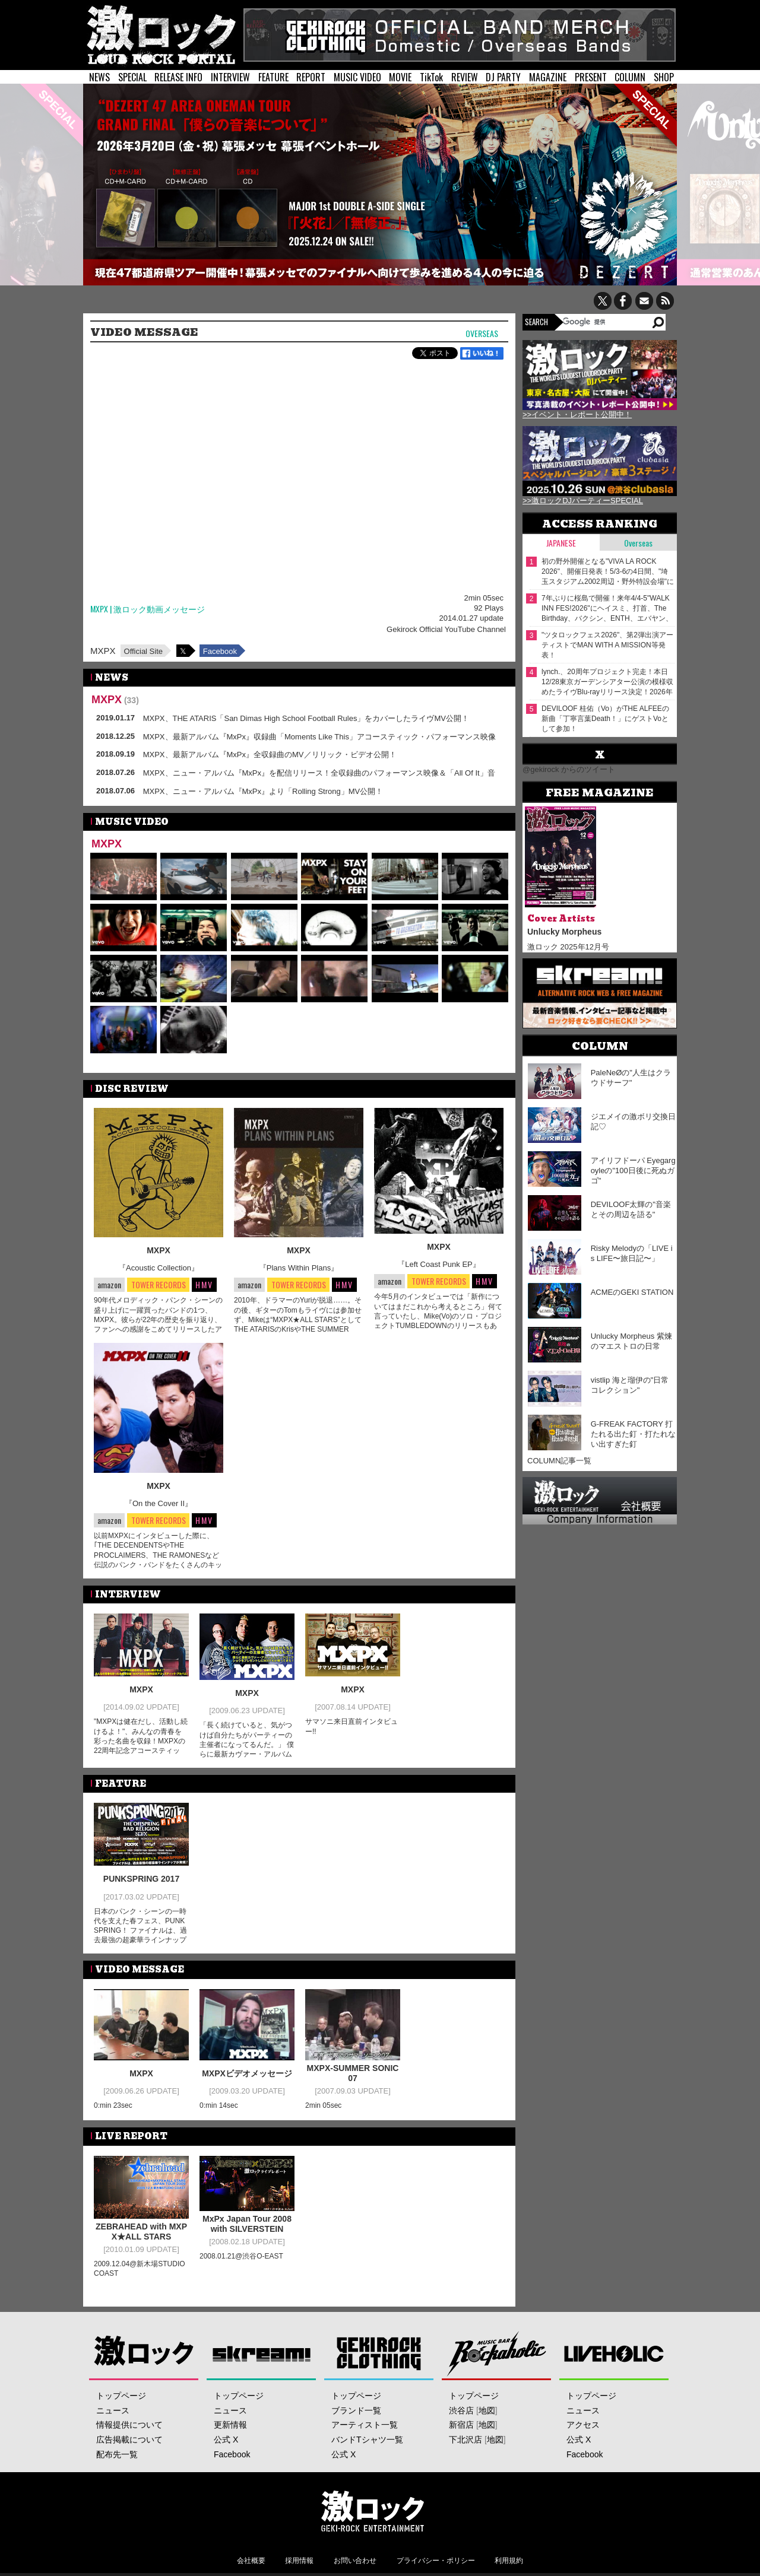 The image size is (760, 2576). Describe the element at coordinates (103, 651) in the screenshot. I see `MXPX` at that location.